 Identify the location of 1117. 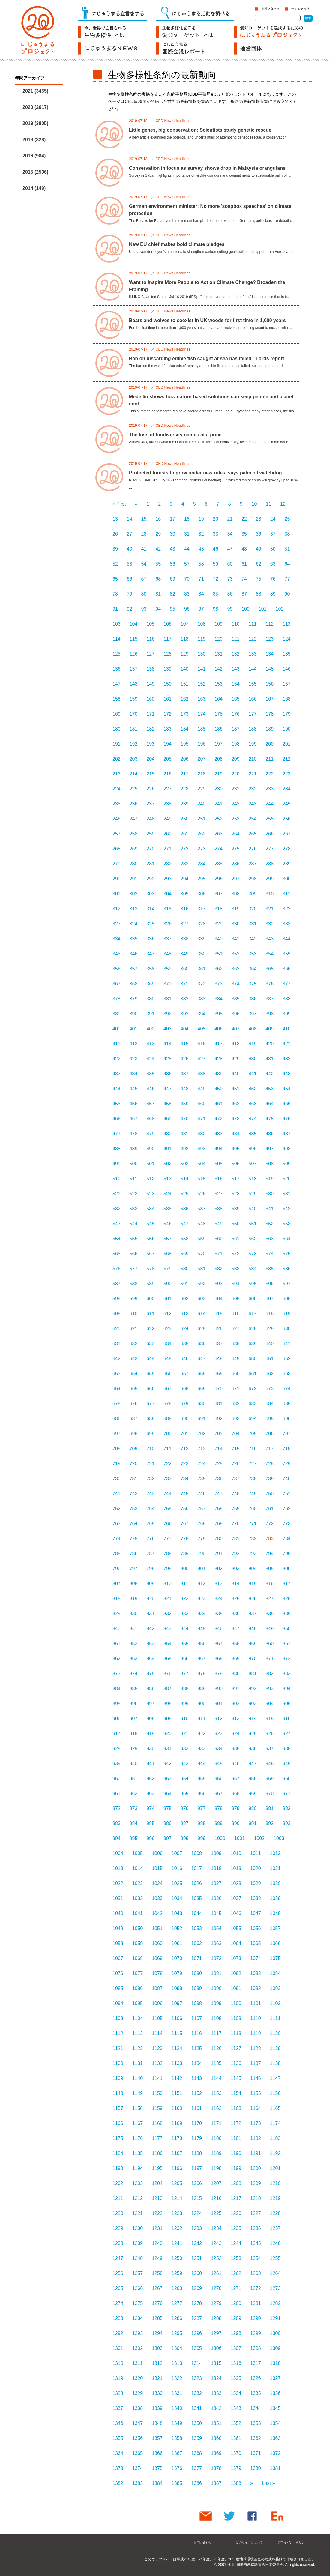
(216, 2033).